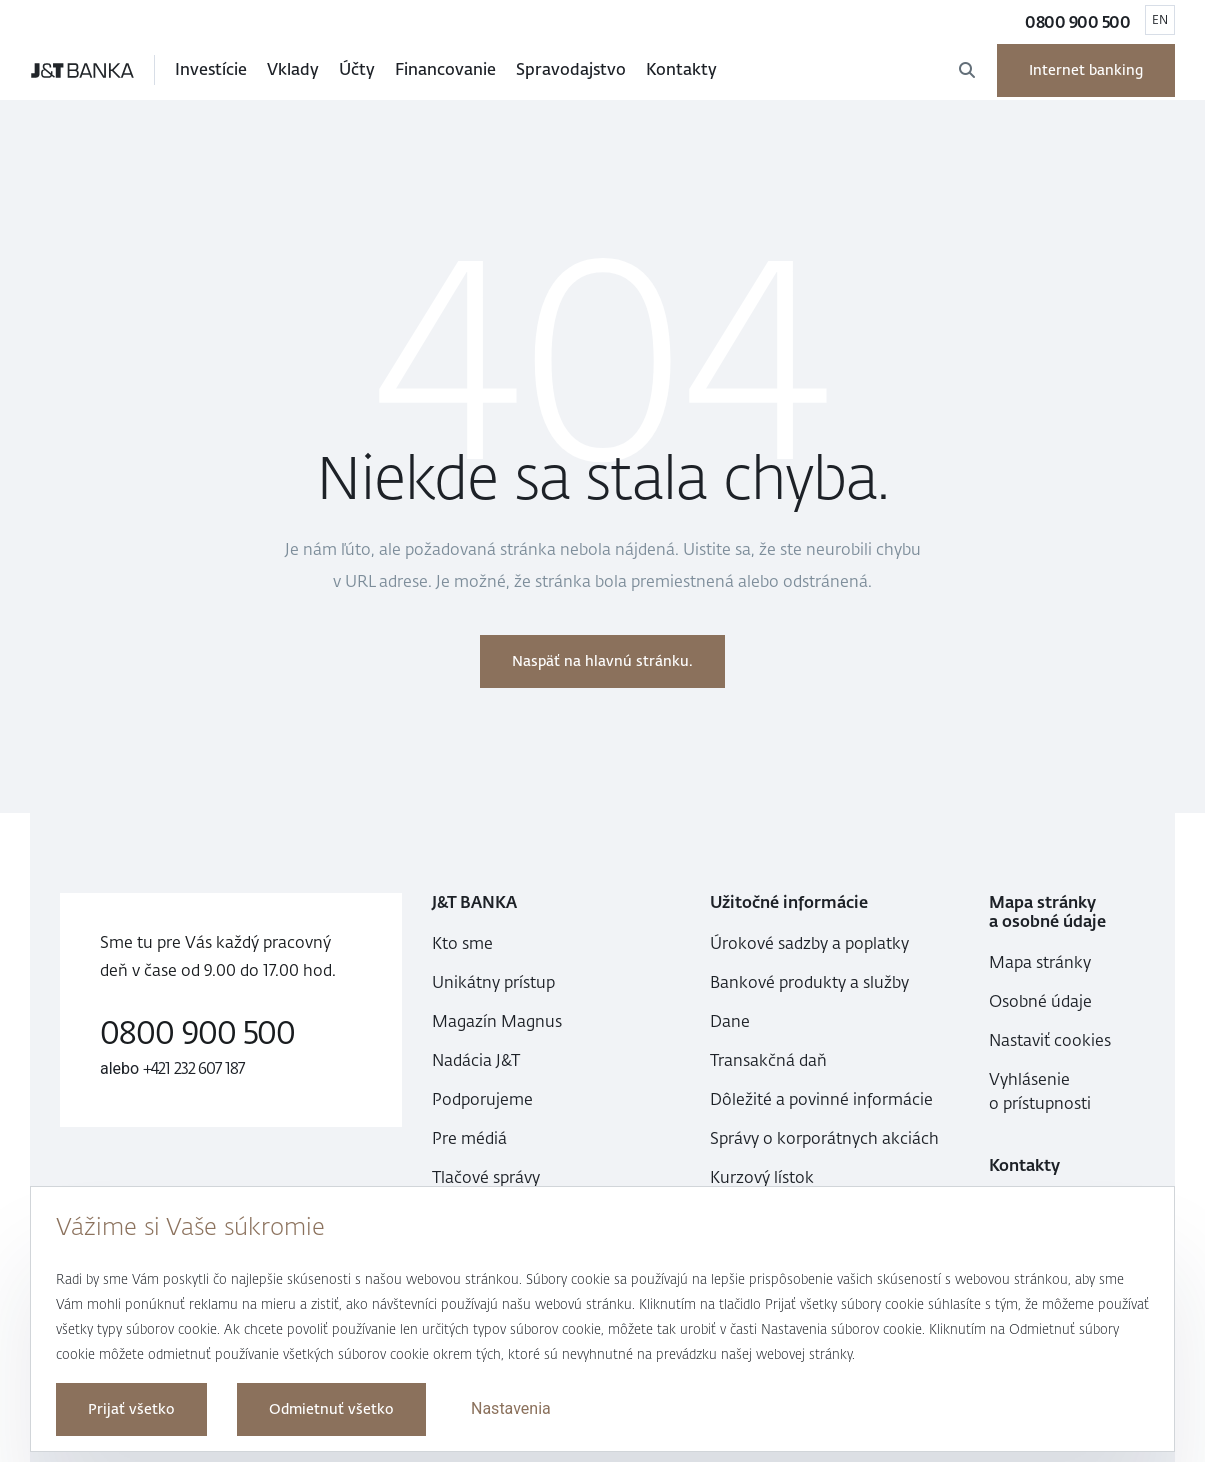  What do you see at coordinates (195, 1068) in the screenshot?
I see `+421 232 607 187` at bounding box center [195, 1068].